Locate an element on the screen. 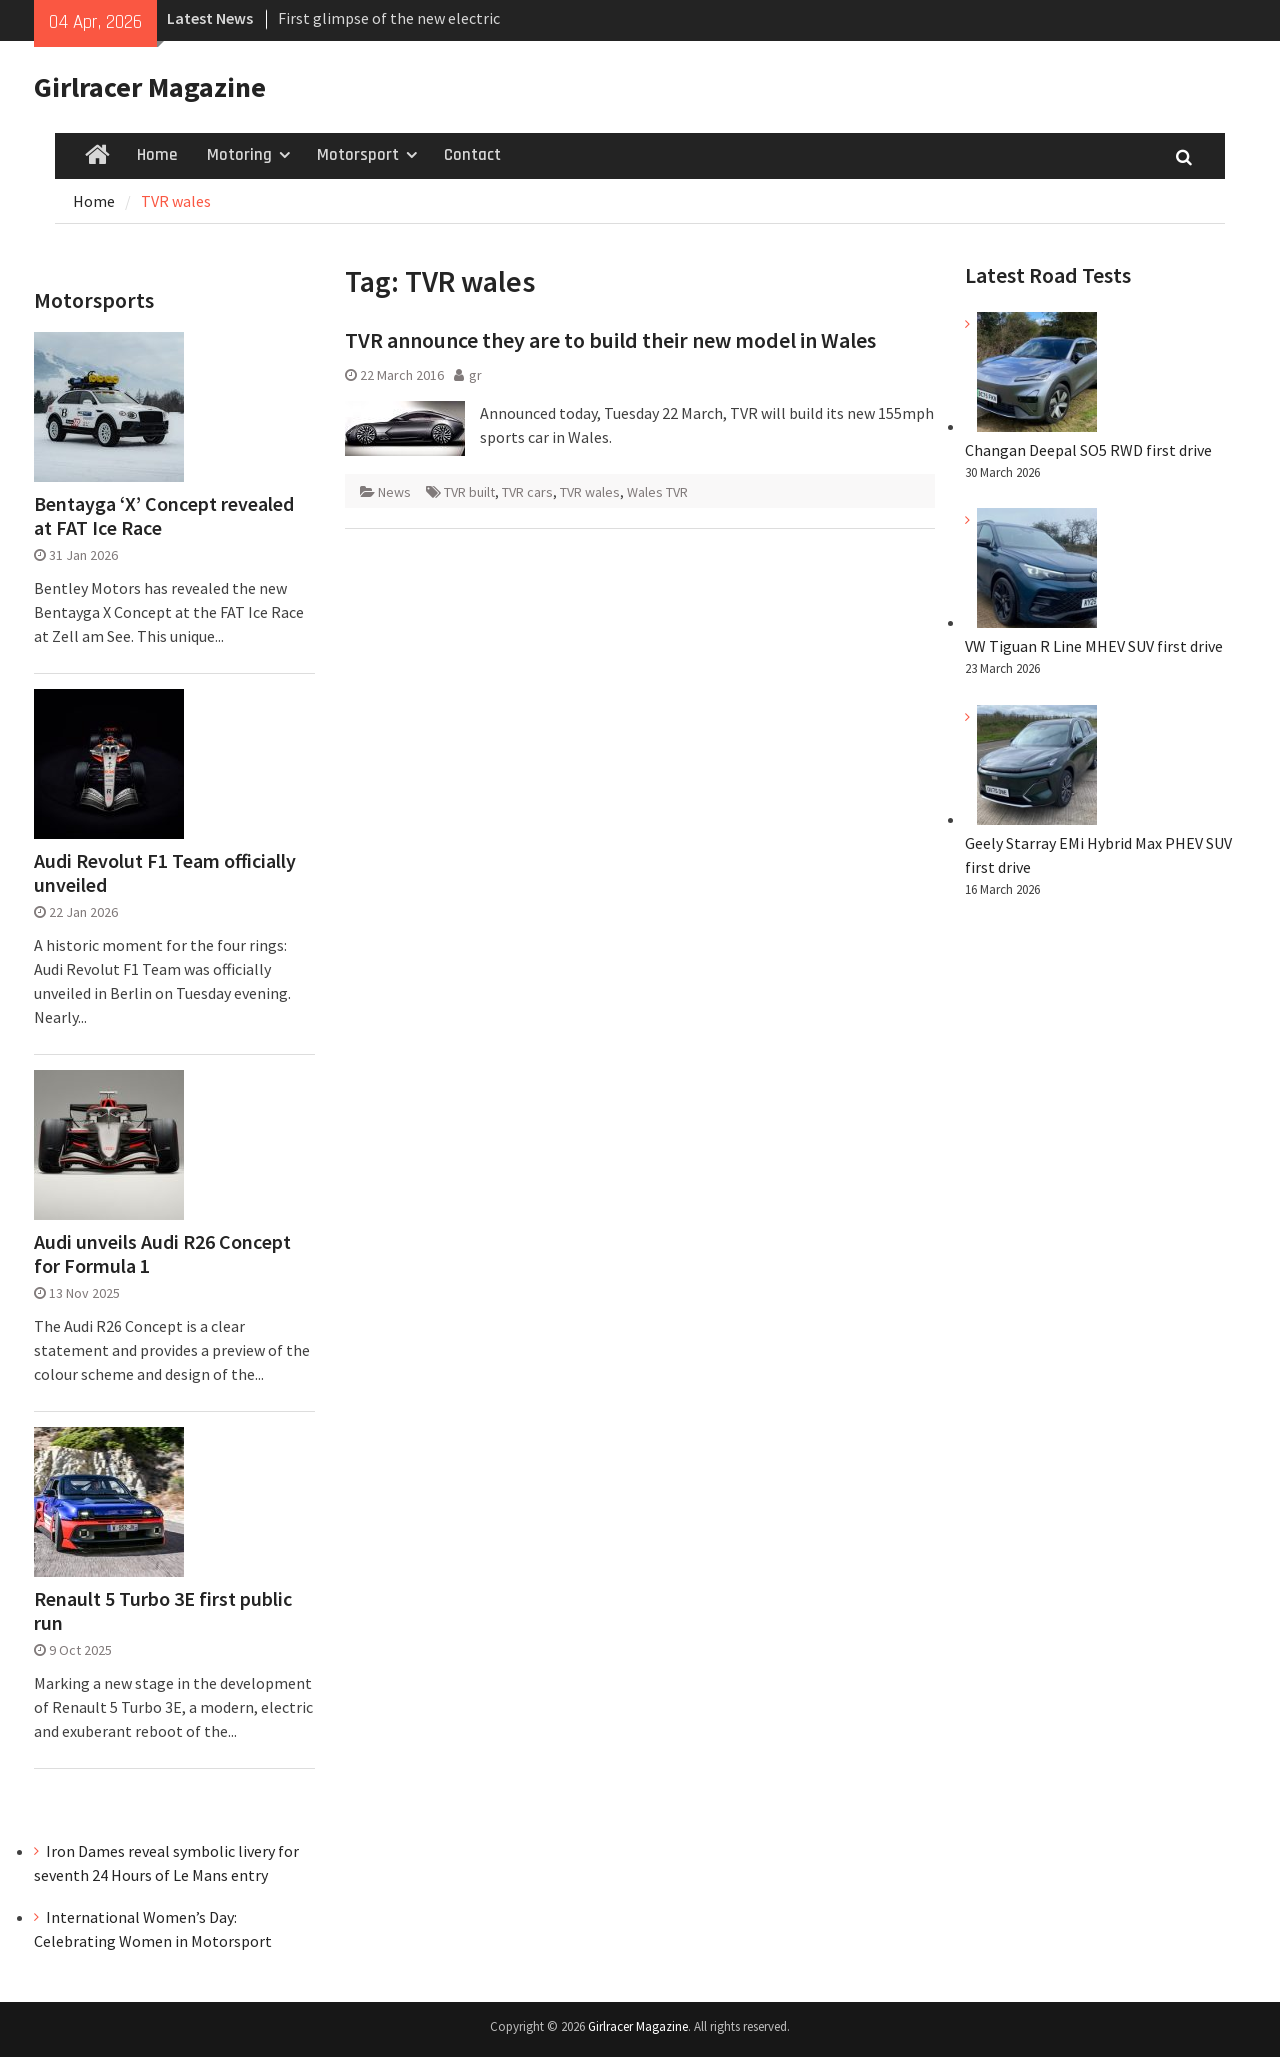 This screenshot has width=1280, height=2057. Bentayga ‘X’ Concept revealed at FAT Ice Race is located at coordinates (164, 516).